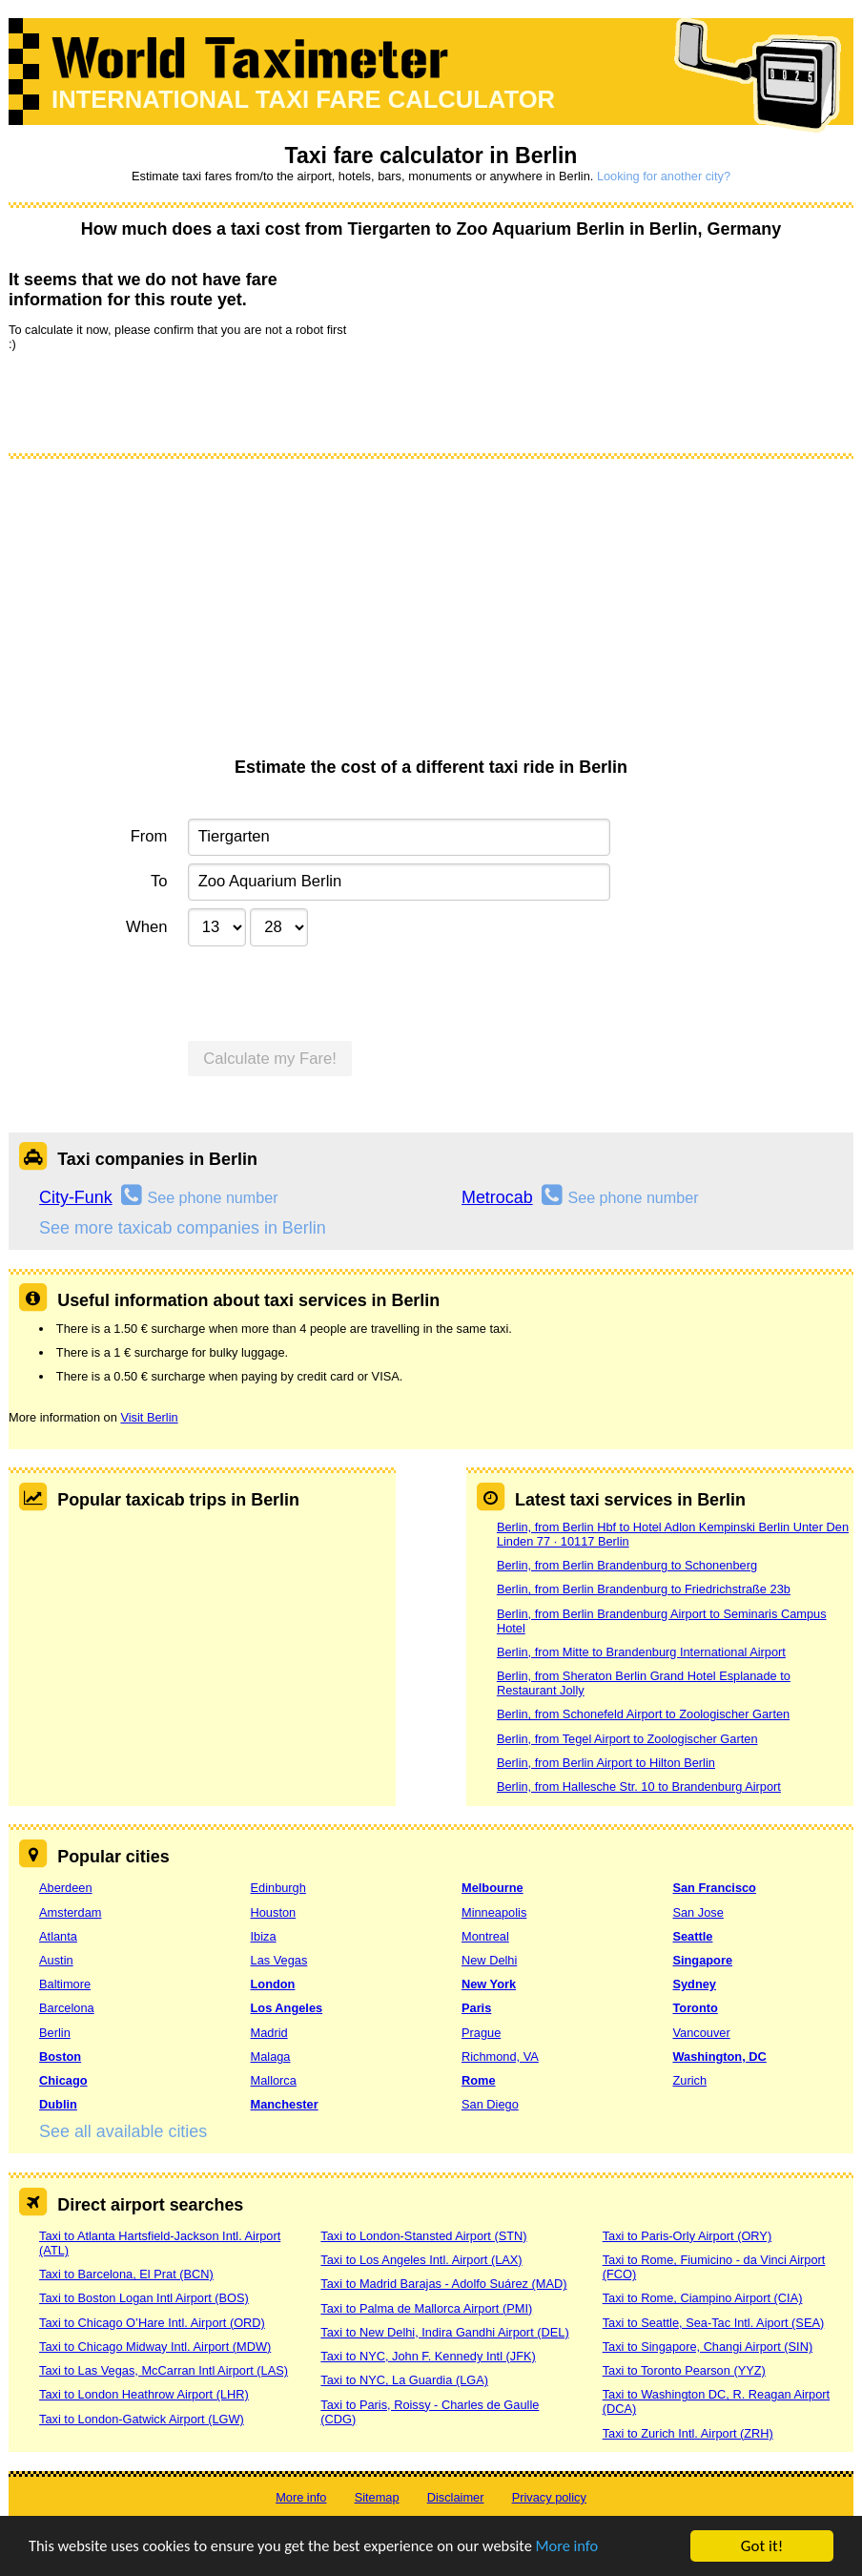  Describe the element at coordinates (144, 2394) in the screenshot. I see `Taxi to London Heathrow Airport (LHR)` at that location.